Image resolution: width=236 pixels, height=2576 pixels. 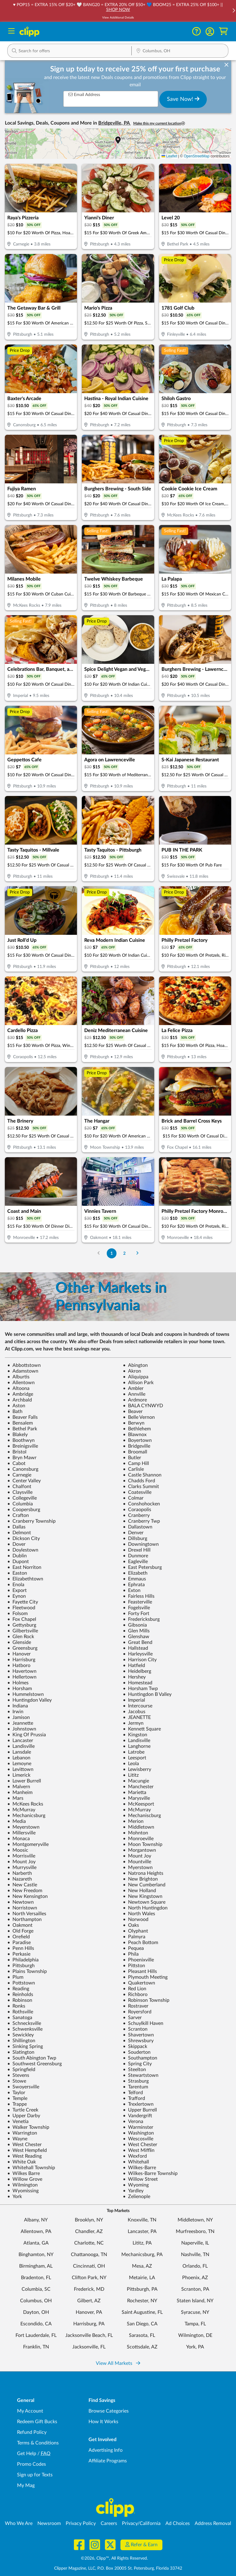 I want to click on Plains Township, so click(x=27, y=1971).